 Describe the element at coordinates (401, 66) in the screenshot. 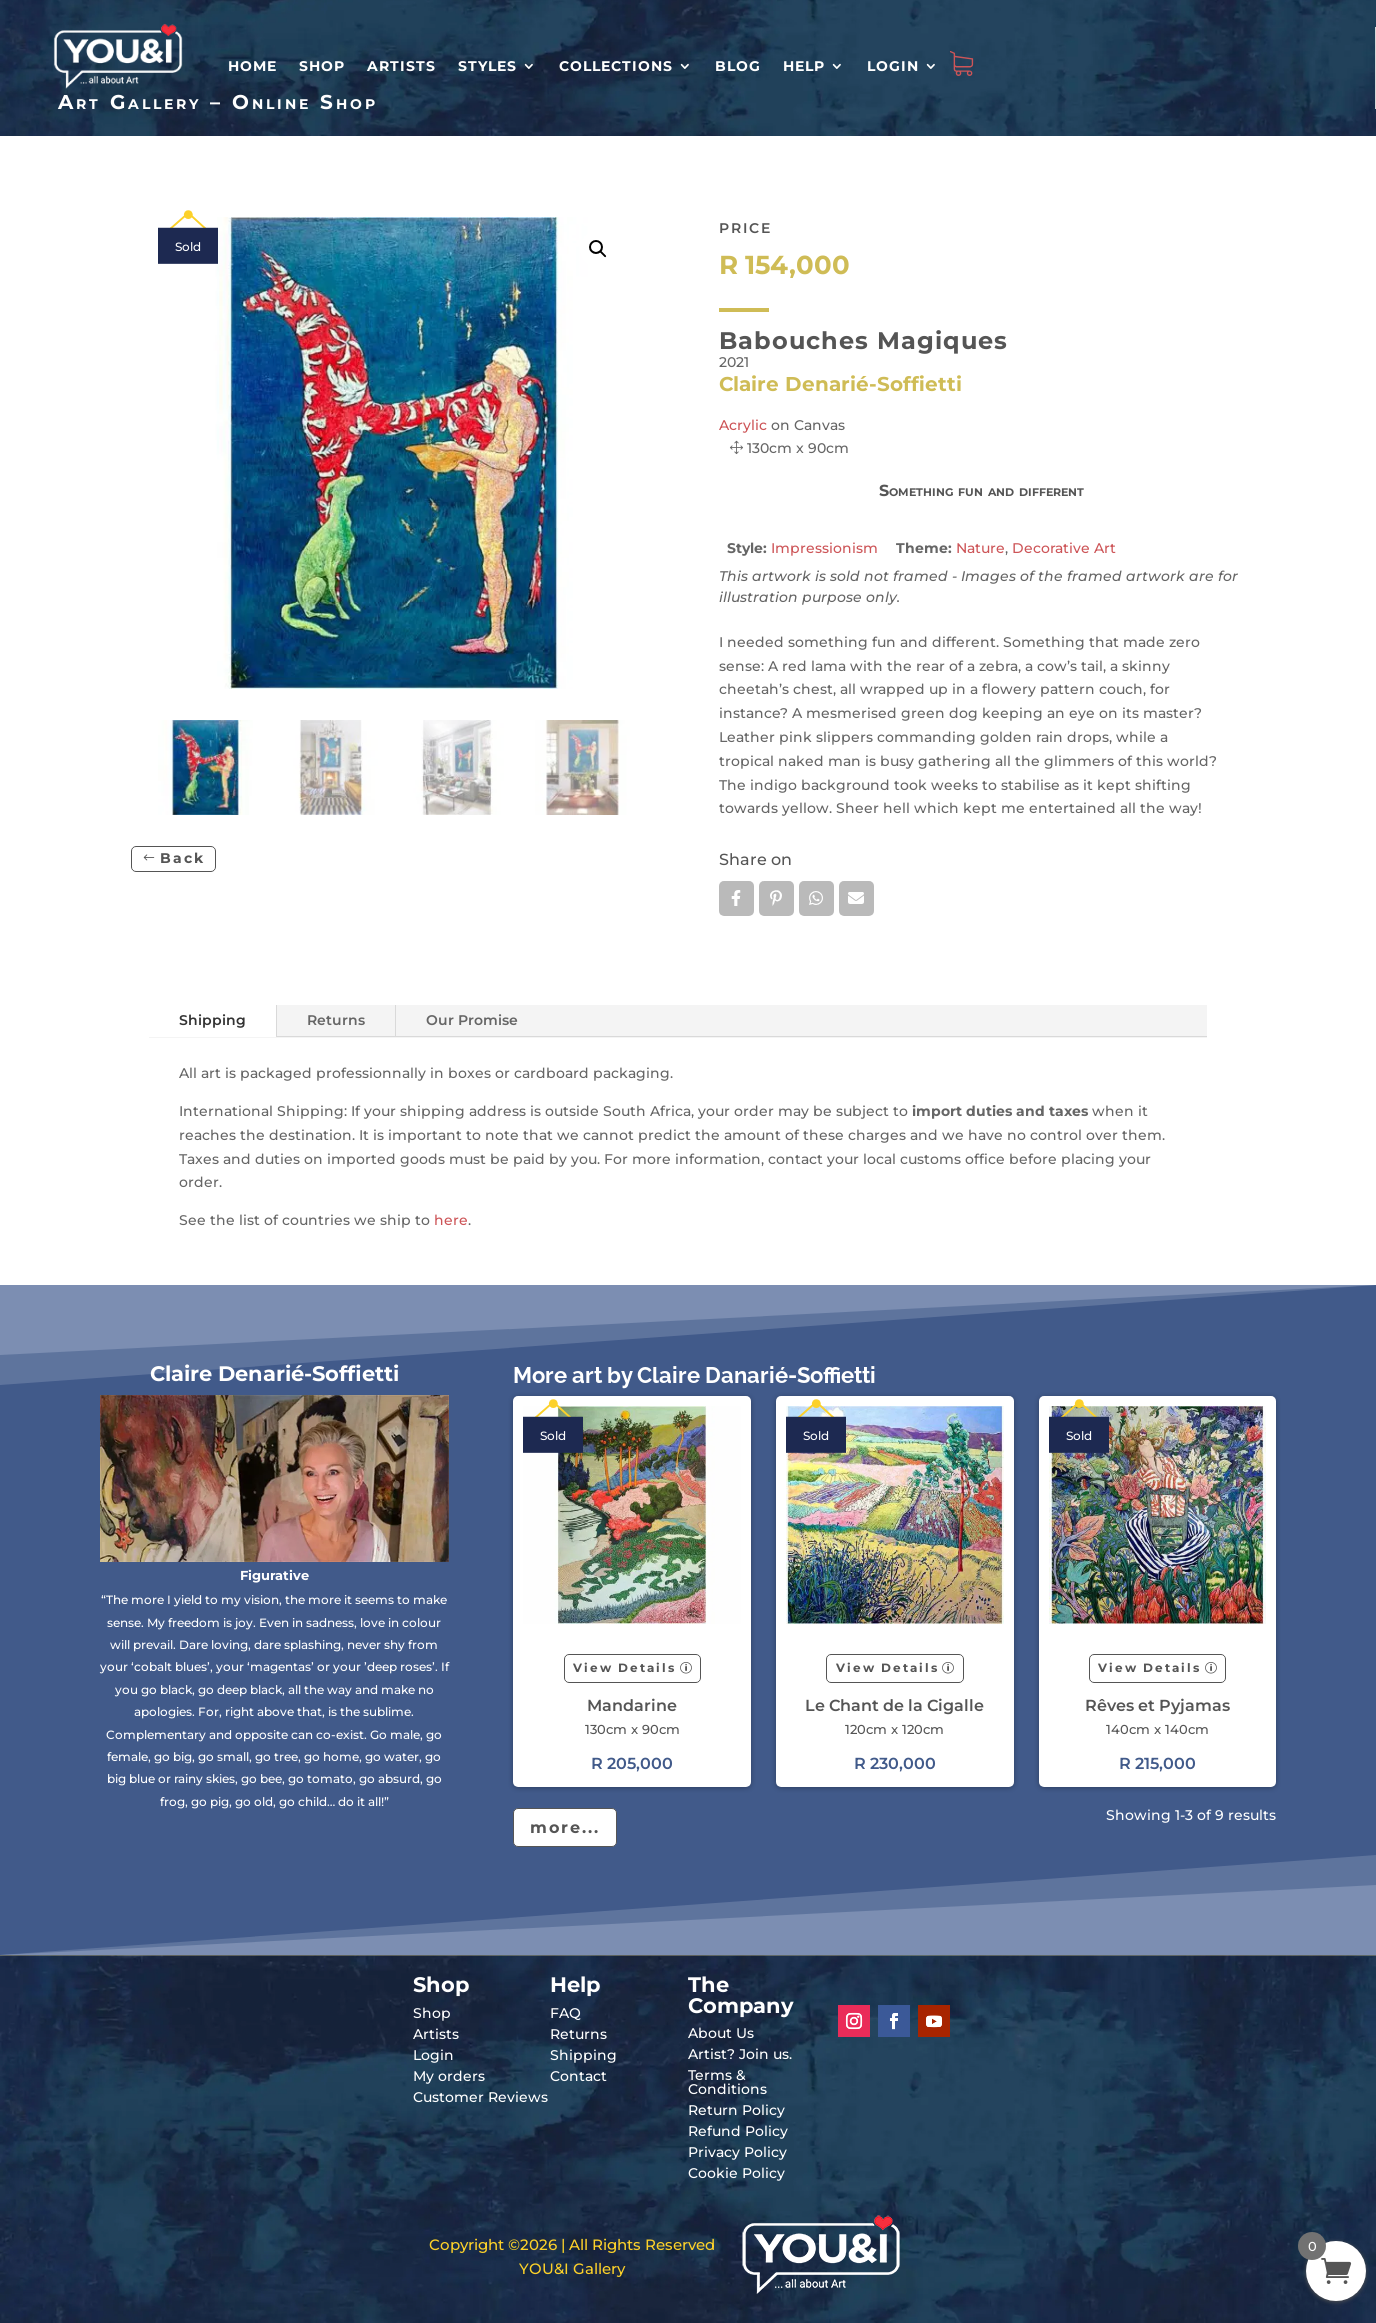

I see `Artists` at that location.